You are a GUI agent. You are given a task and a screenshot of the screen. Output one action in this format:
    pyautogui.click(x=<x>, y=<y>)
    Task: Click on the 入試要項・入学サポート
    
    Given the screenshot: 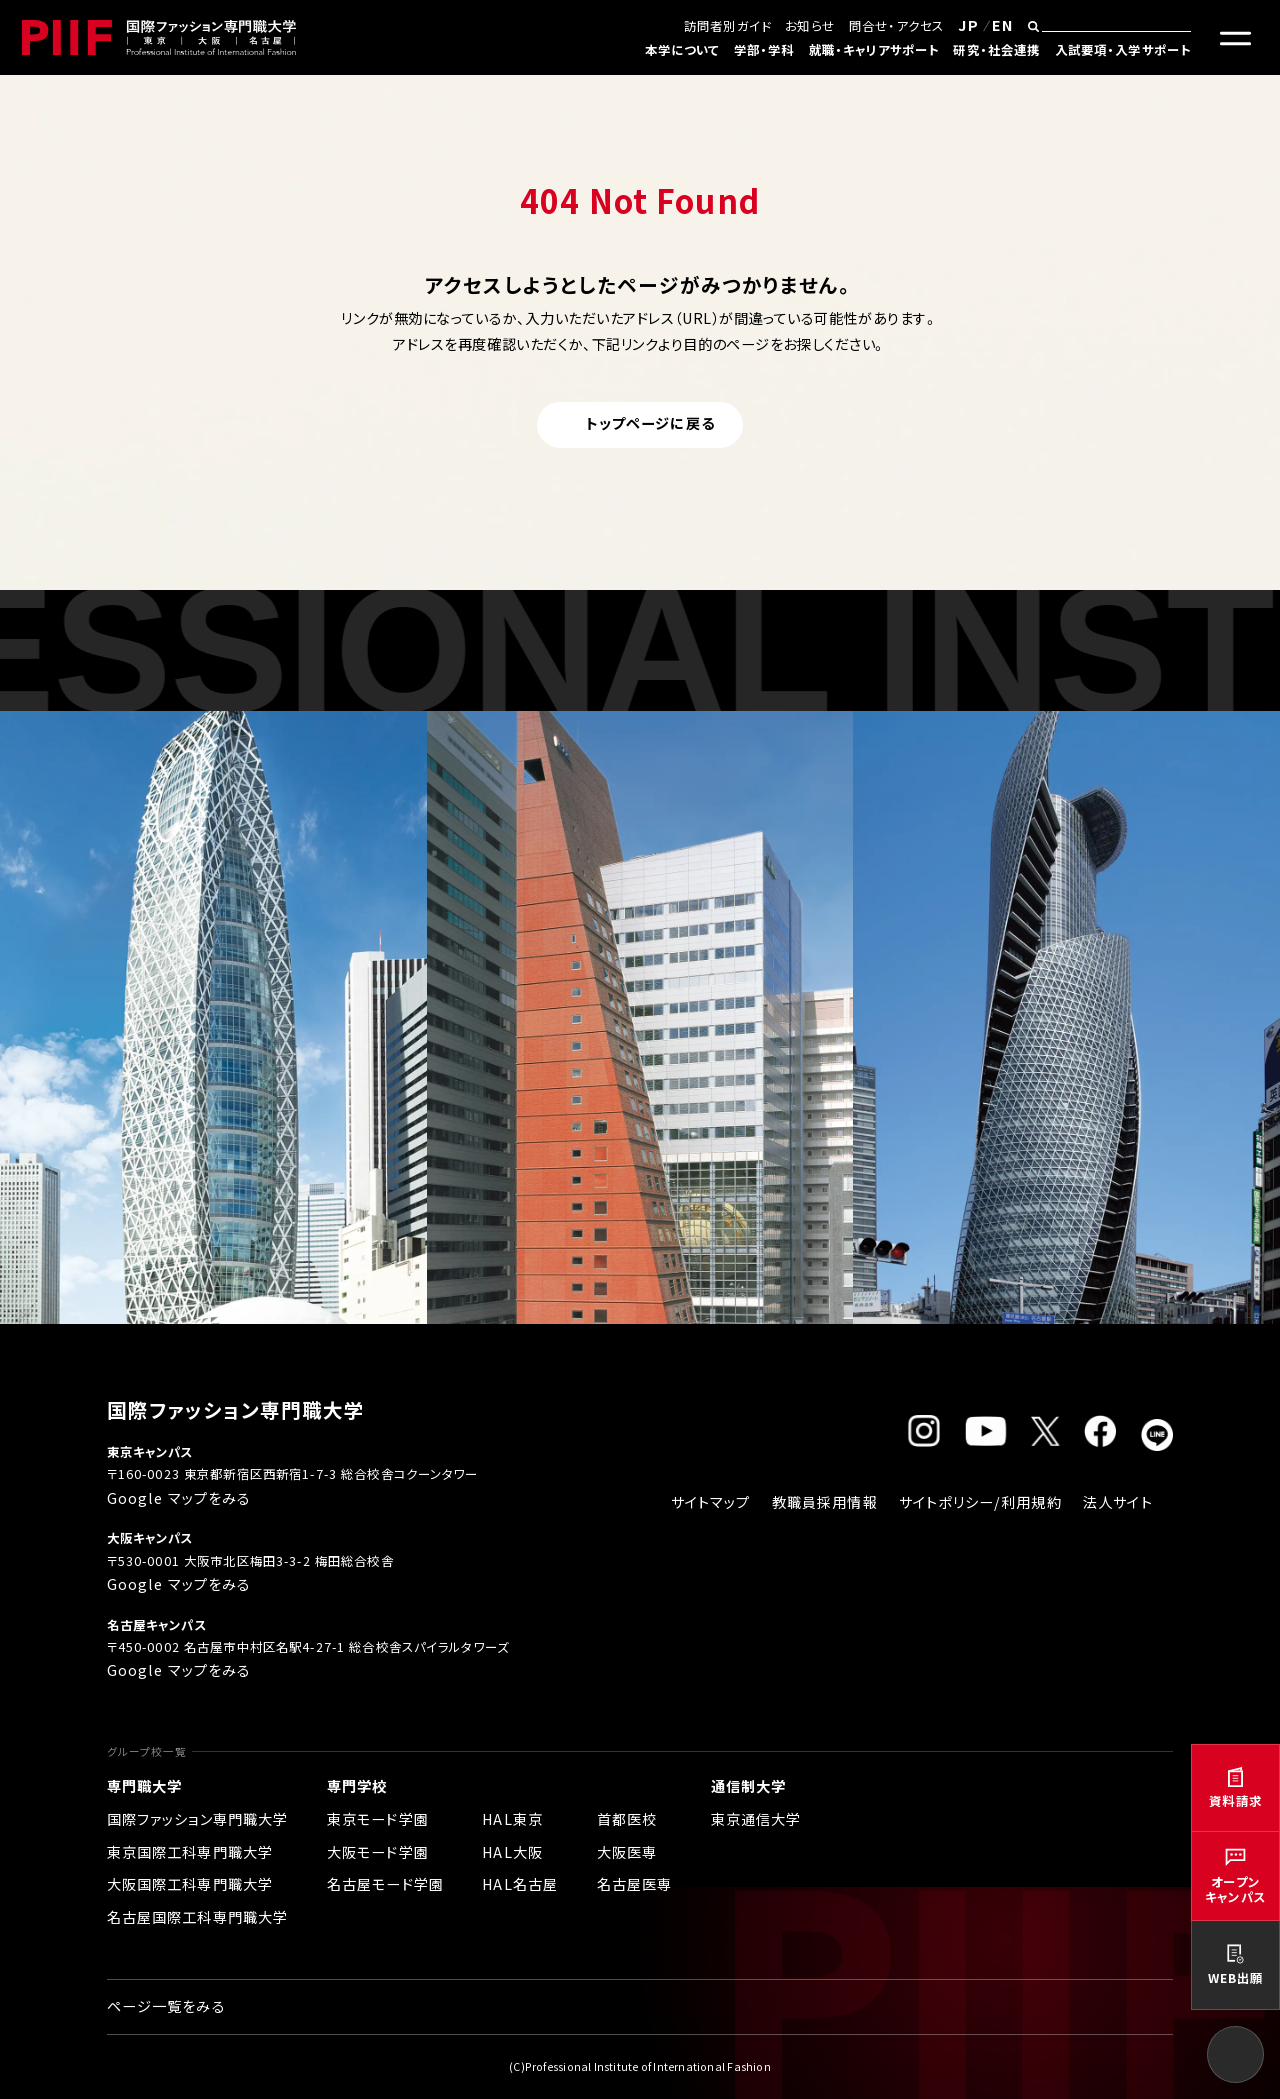 What is the action you would take?
    pyautogui.click(x=1123, y=50)
    